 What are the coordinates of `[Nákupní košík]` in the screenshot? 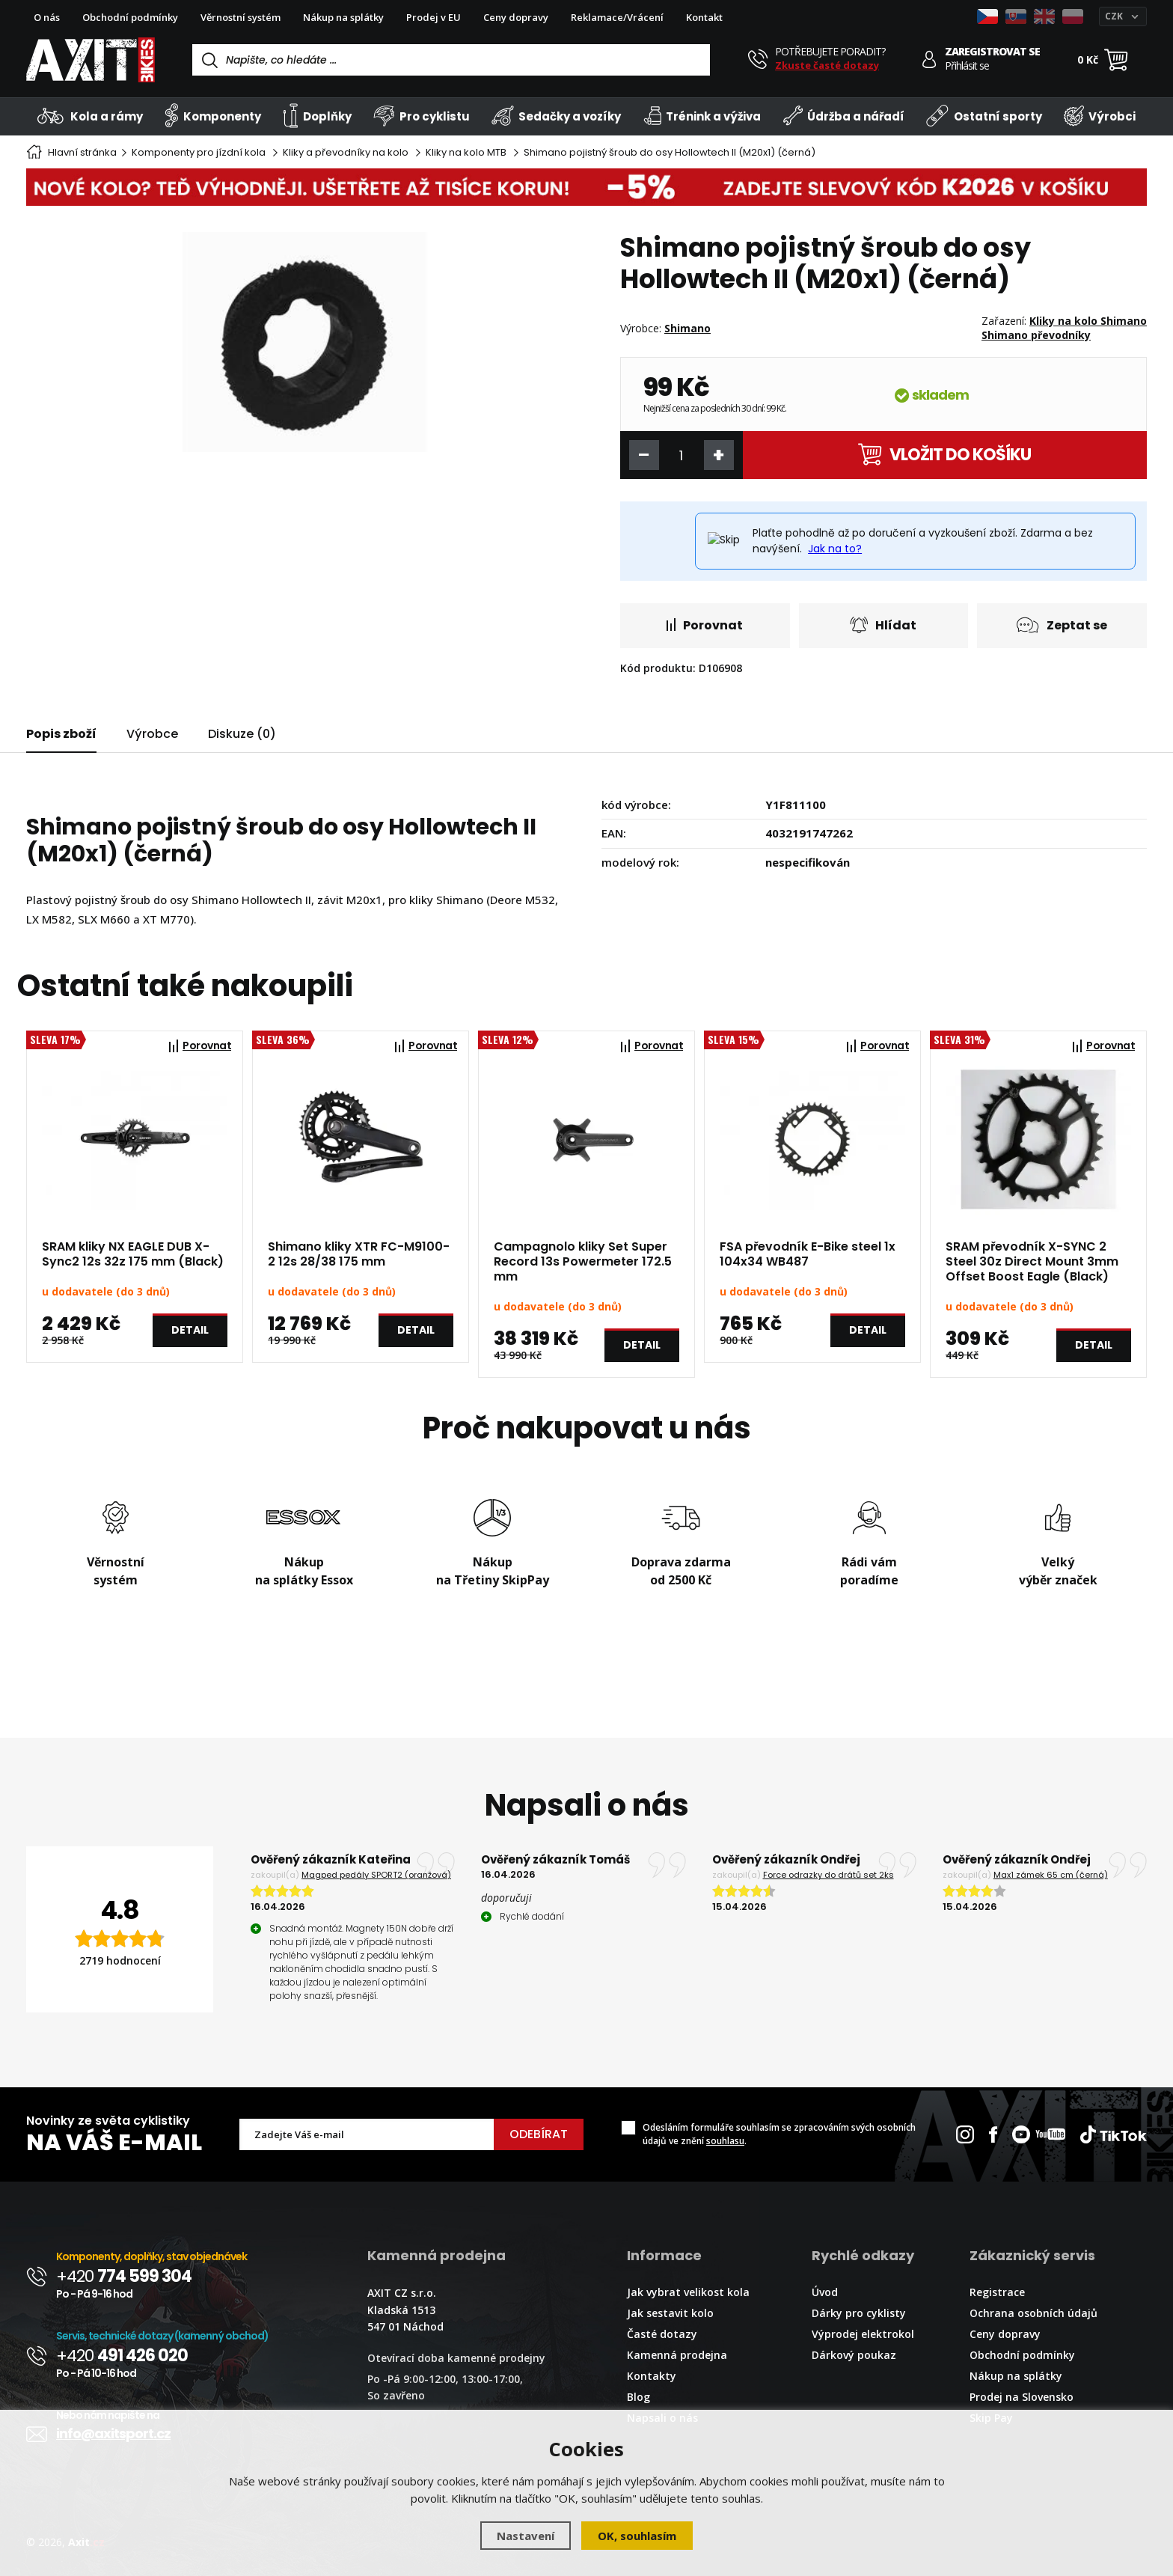 It's located at (1116, 60).